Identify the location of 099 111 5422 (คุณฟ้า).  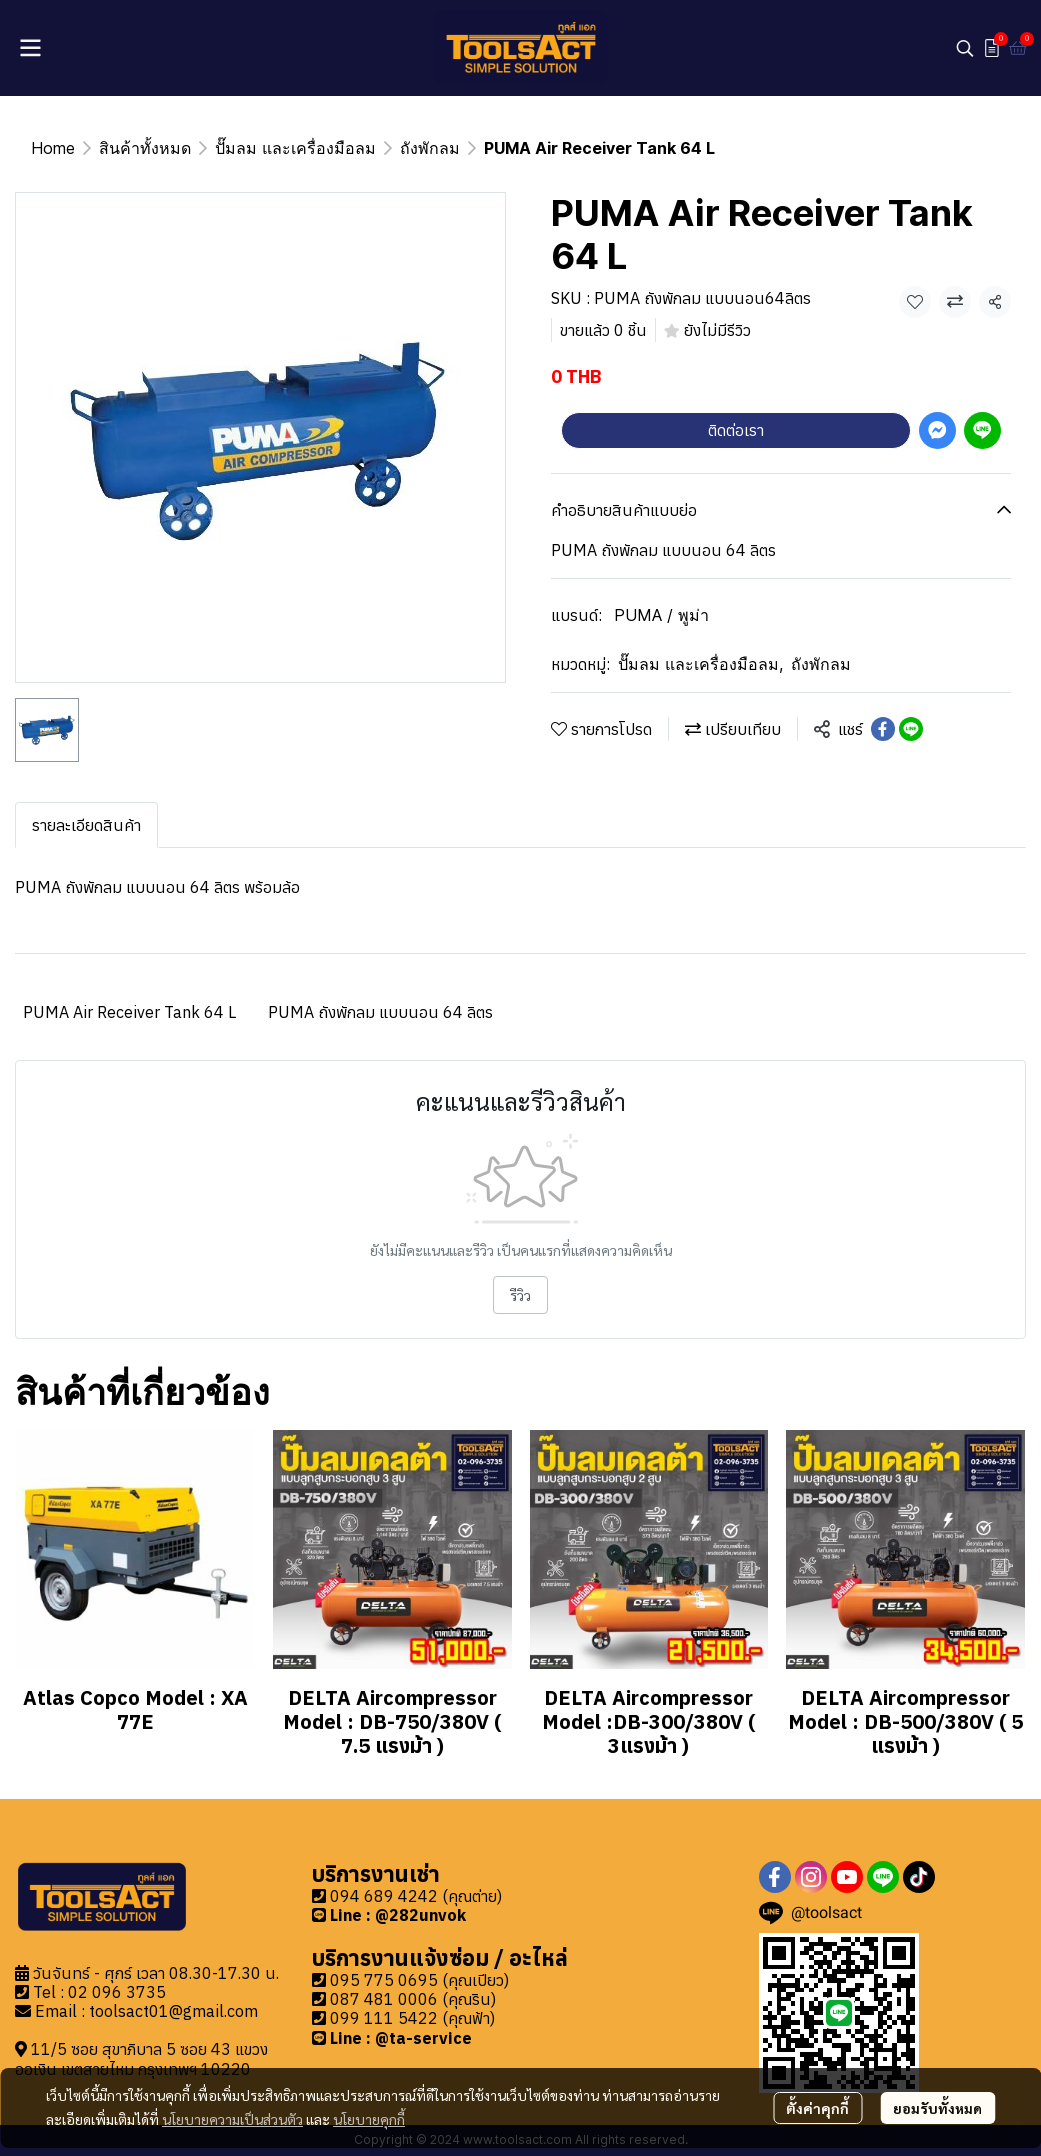
(412, 2018).